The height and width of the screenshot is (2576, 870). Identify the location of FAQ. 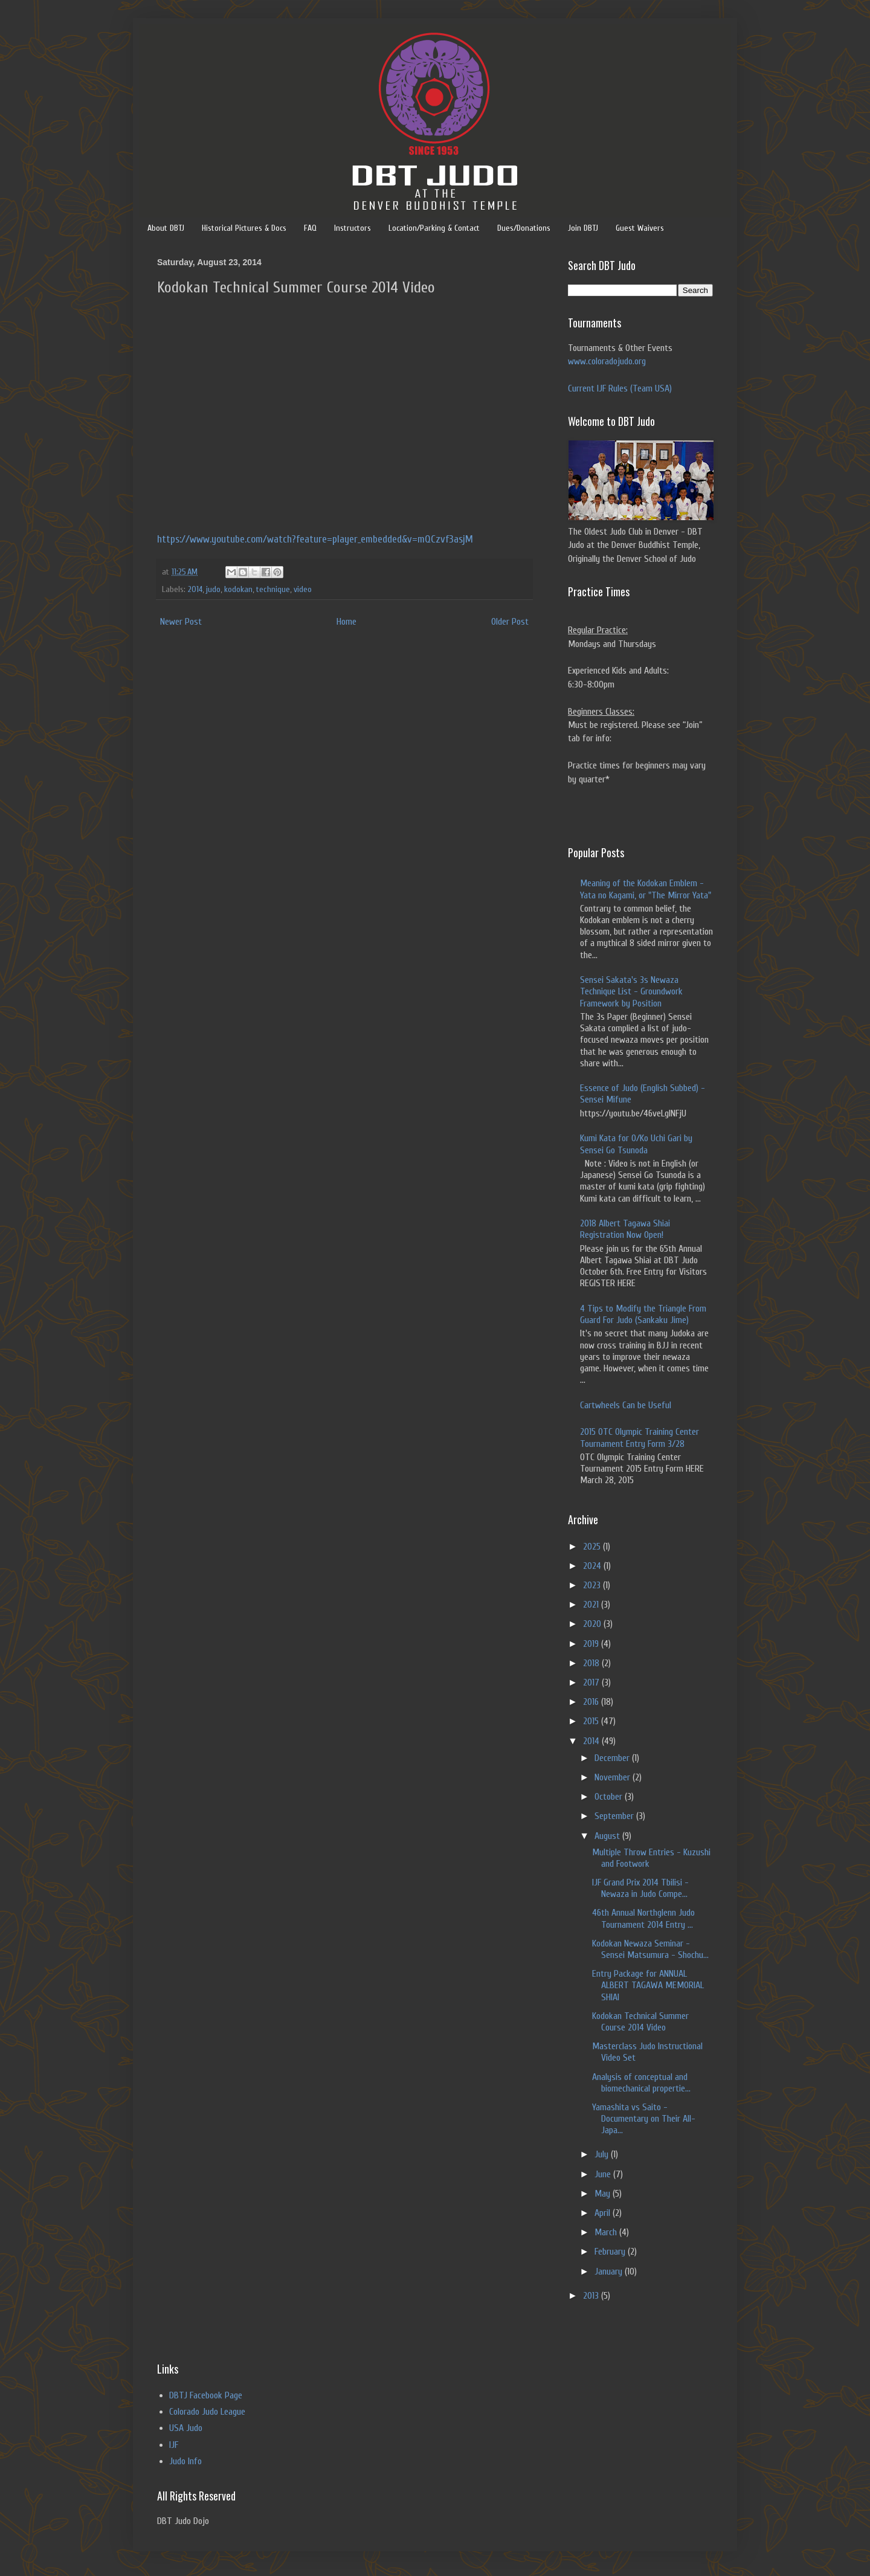
(310, 228).